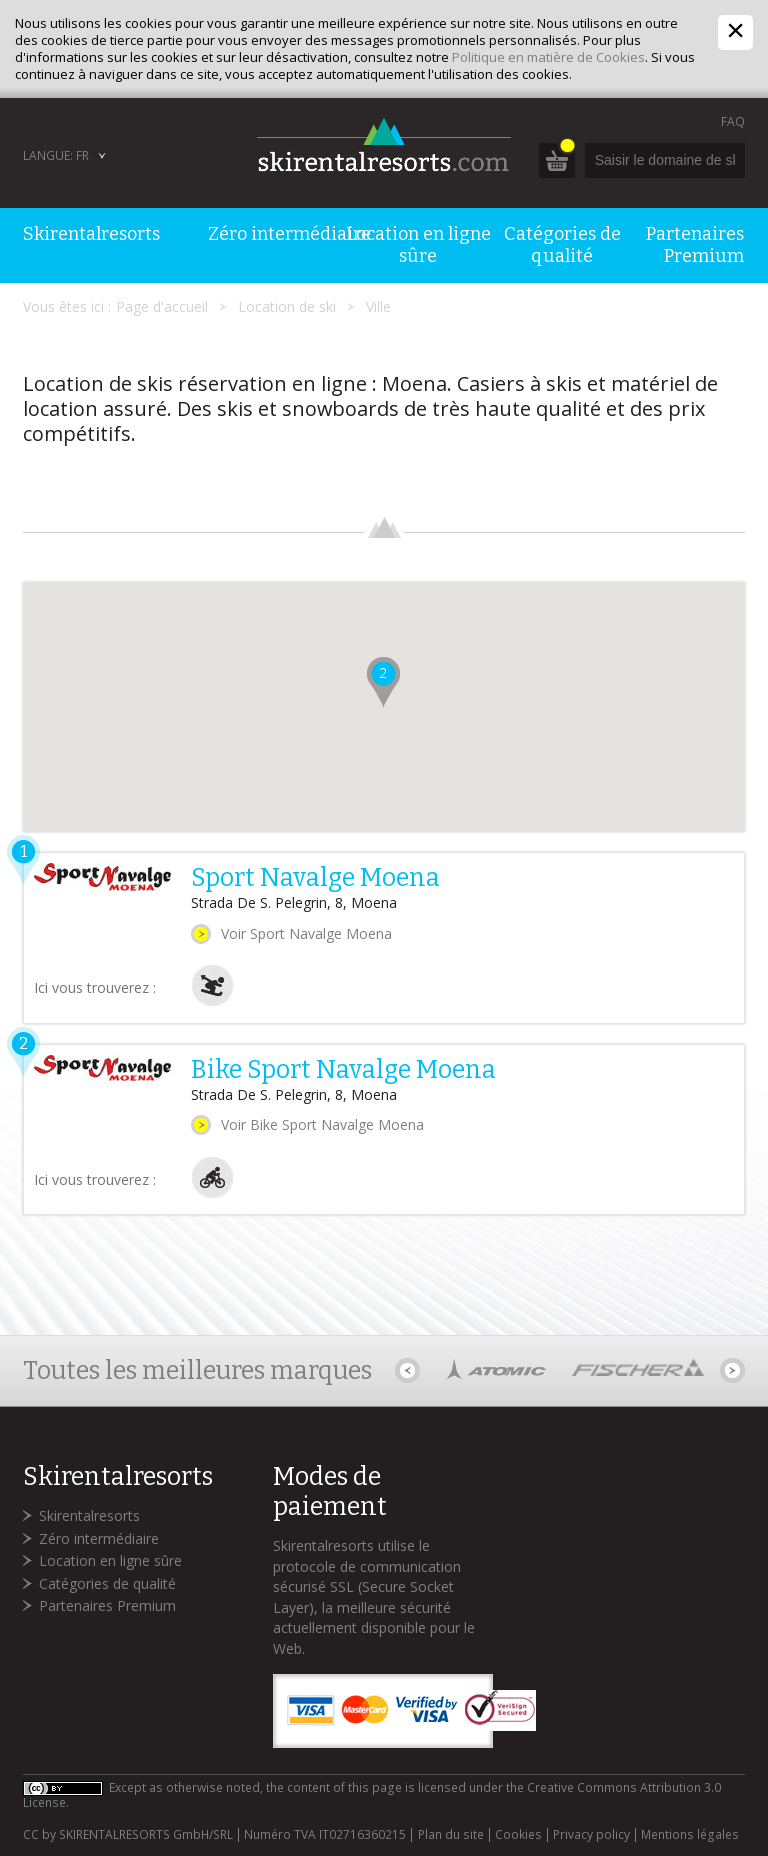  Describe the element at coordinates (733, 121) in the screenshot. I see `FAQ` at that location.